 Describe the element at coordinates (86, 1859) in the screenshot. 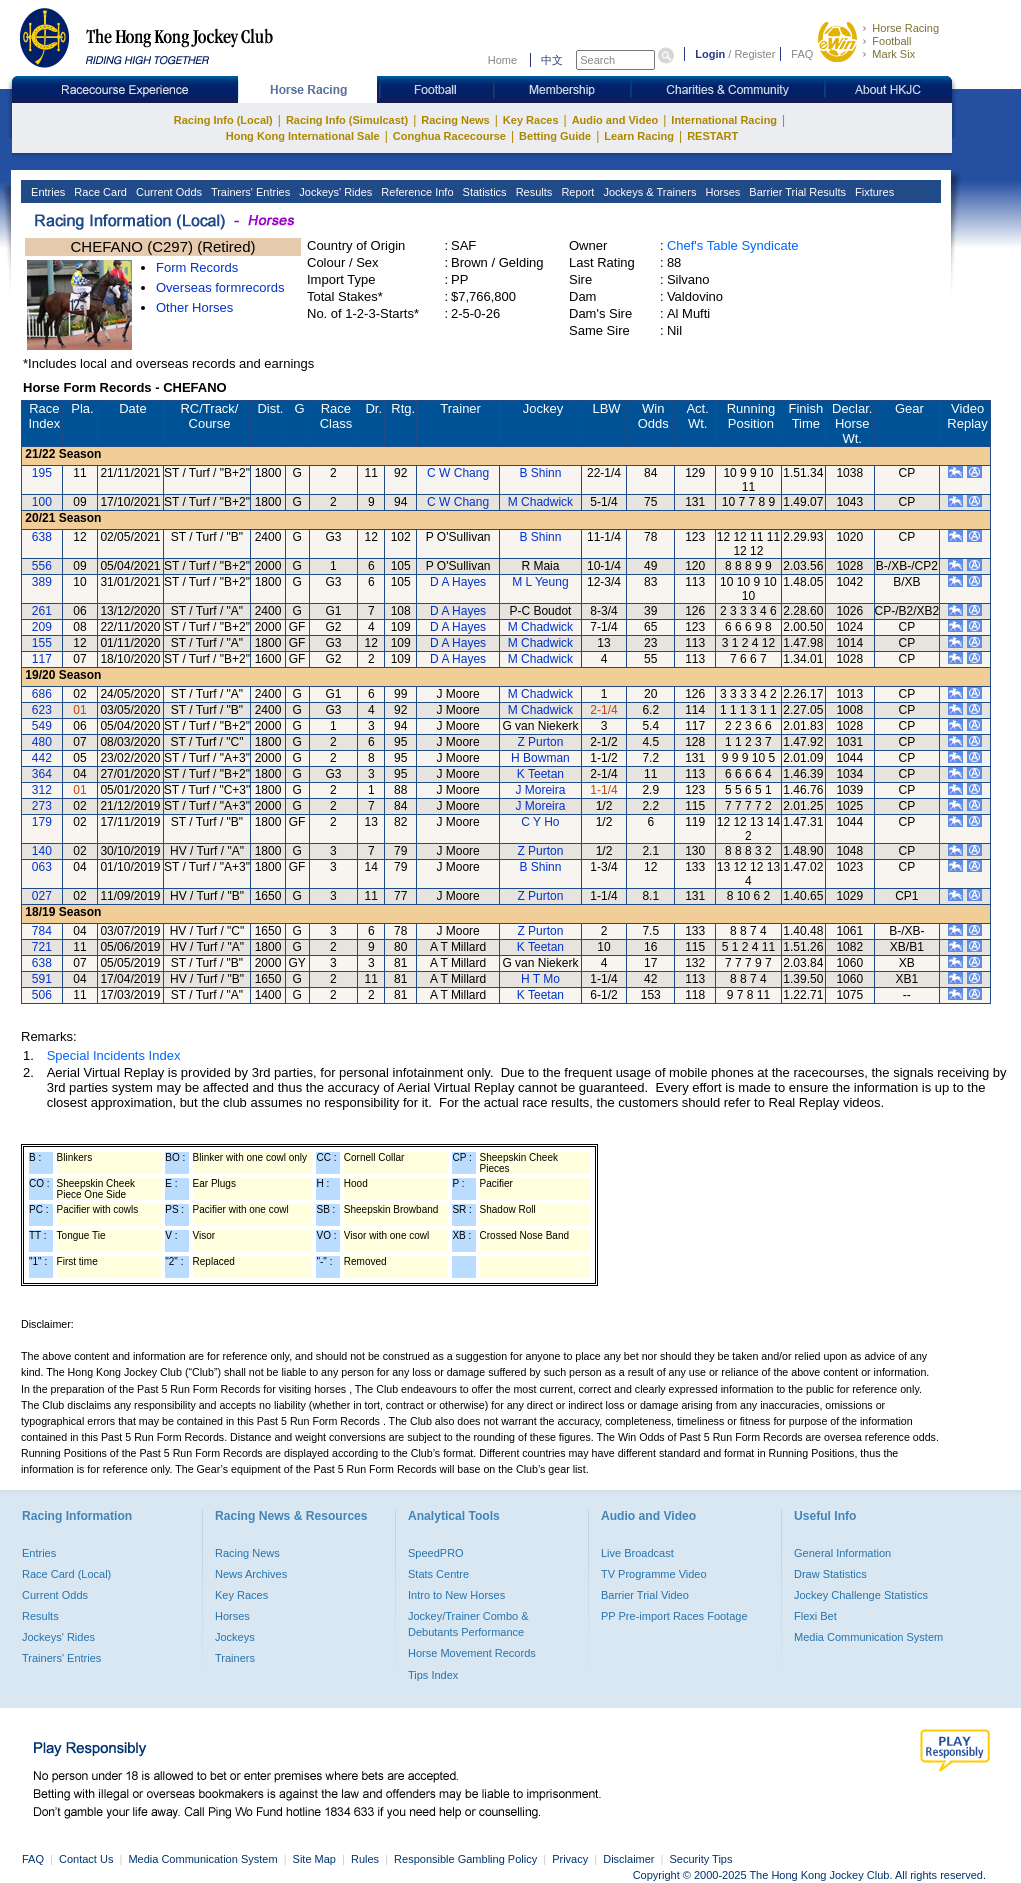

I see `Contact Us` at that location.